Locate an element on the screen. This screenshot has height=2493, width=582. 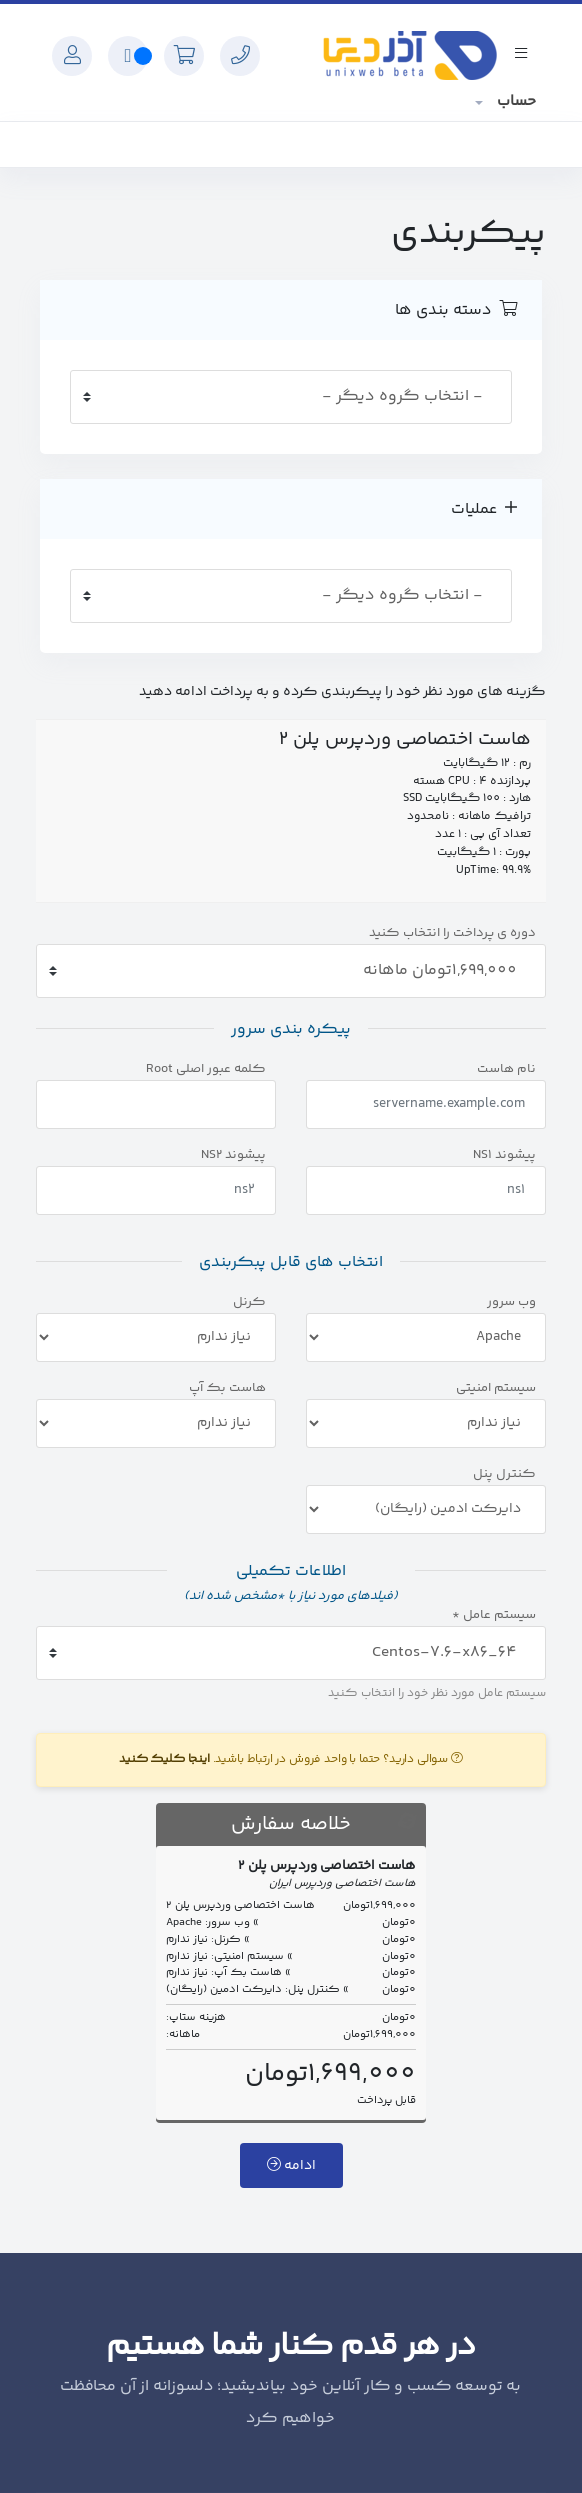
سیستم عامل * is located at coordinates (494, 1615).